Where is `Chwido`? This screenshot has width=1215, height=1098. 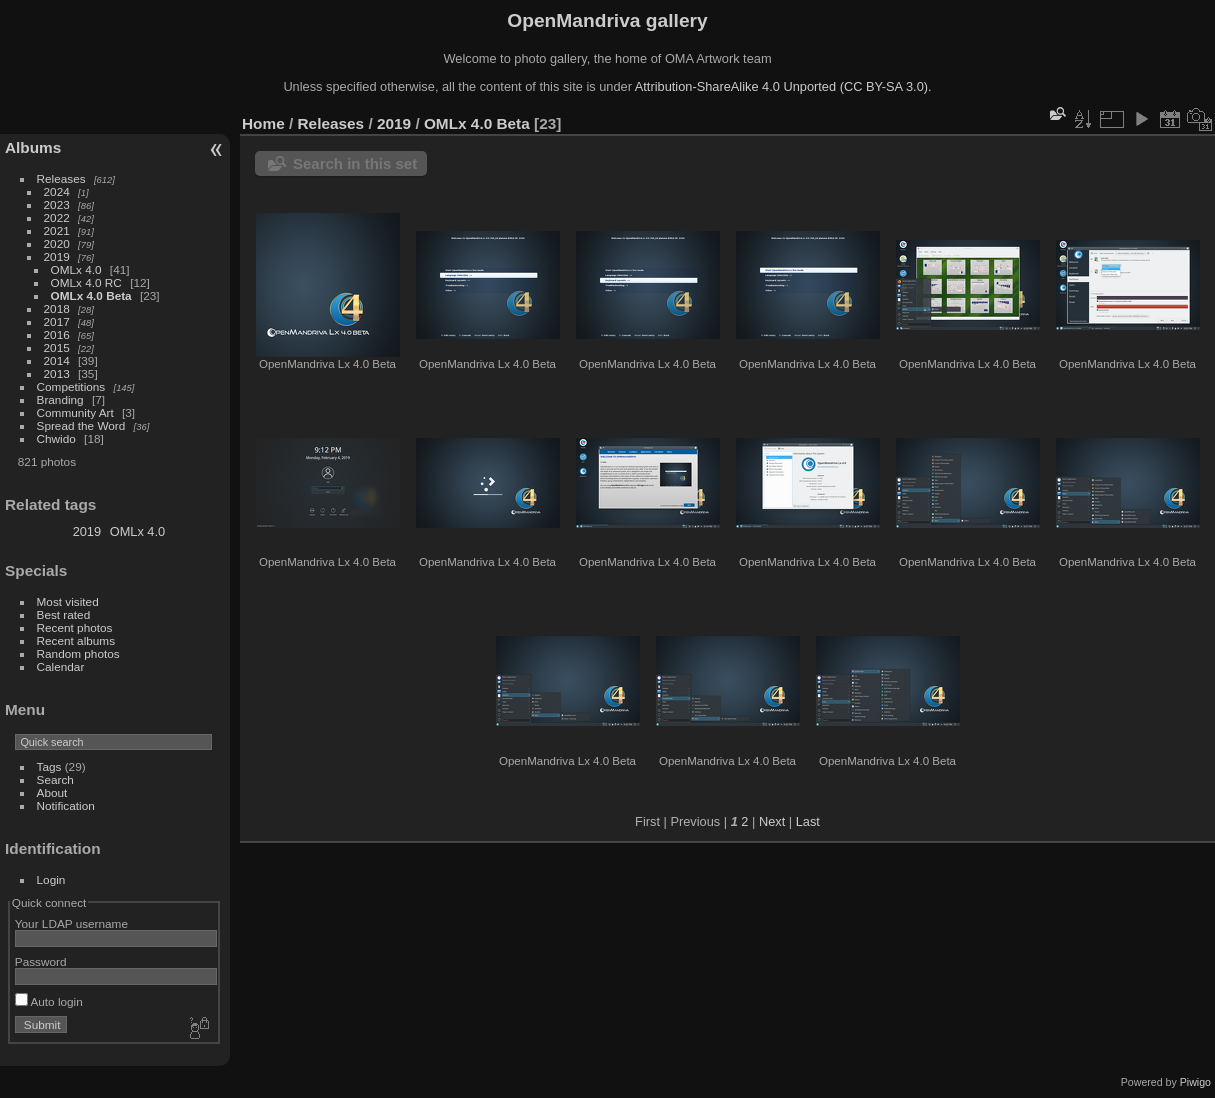 Chwido is located at coordinates (56, 438).